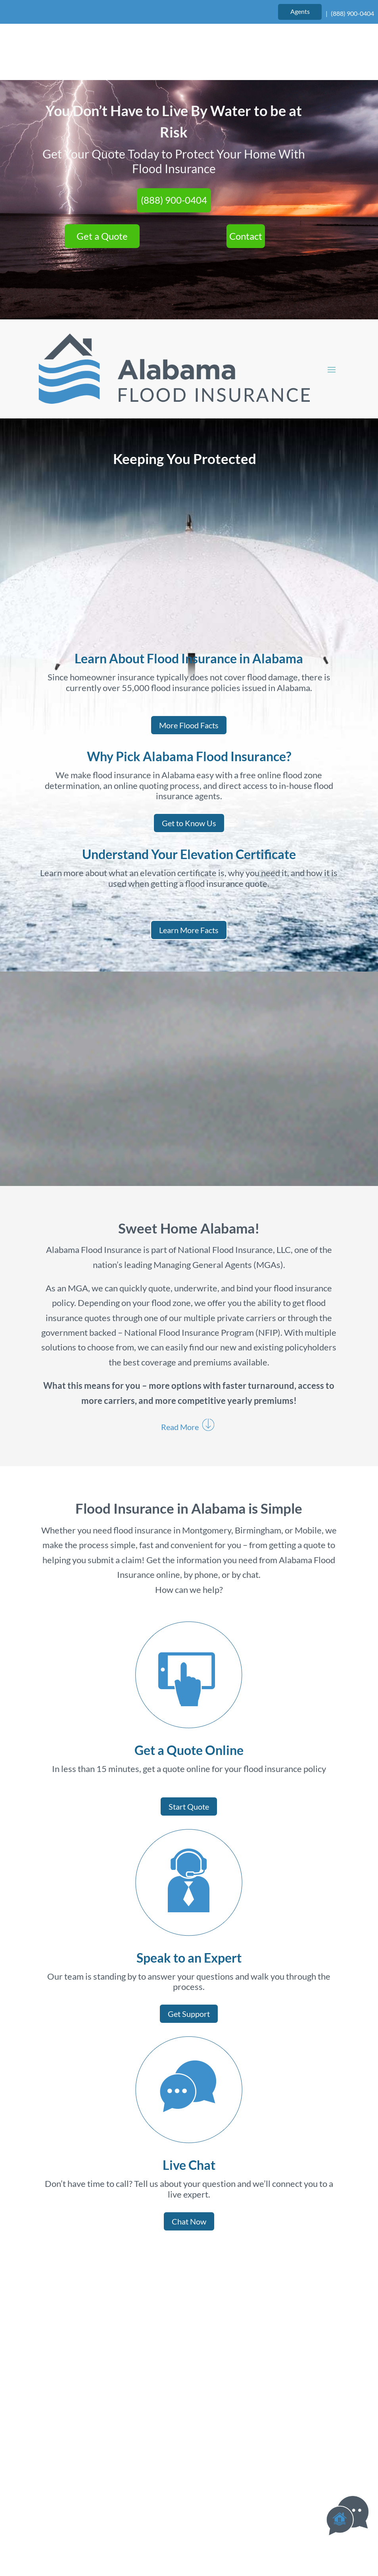 The height and width of the screenshot is (2576, 378). Describe the element at coordinates (189, 768) in the screenshot. I see `Get to Know Us` at that location.